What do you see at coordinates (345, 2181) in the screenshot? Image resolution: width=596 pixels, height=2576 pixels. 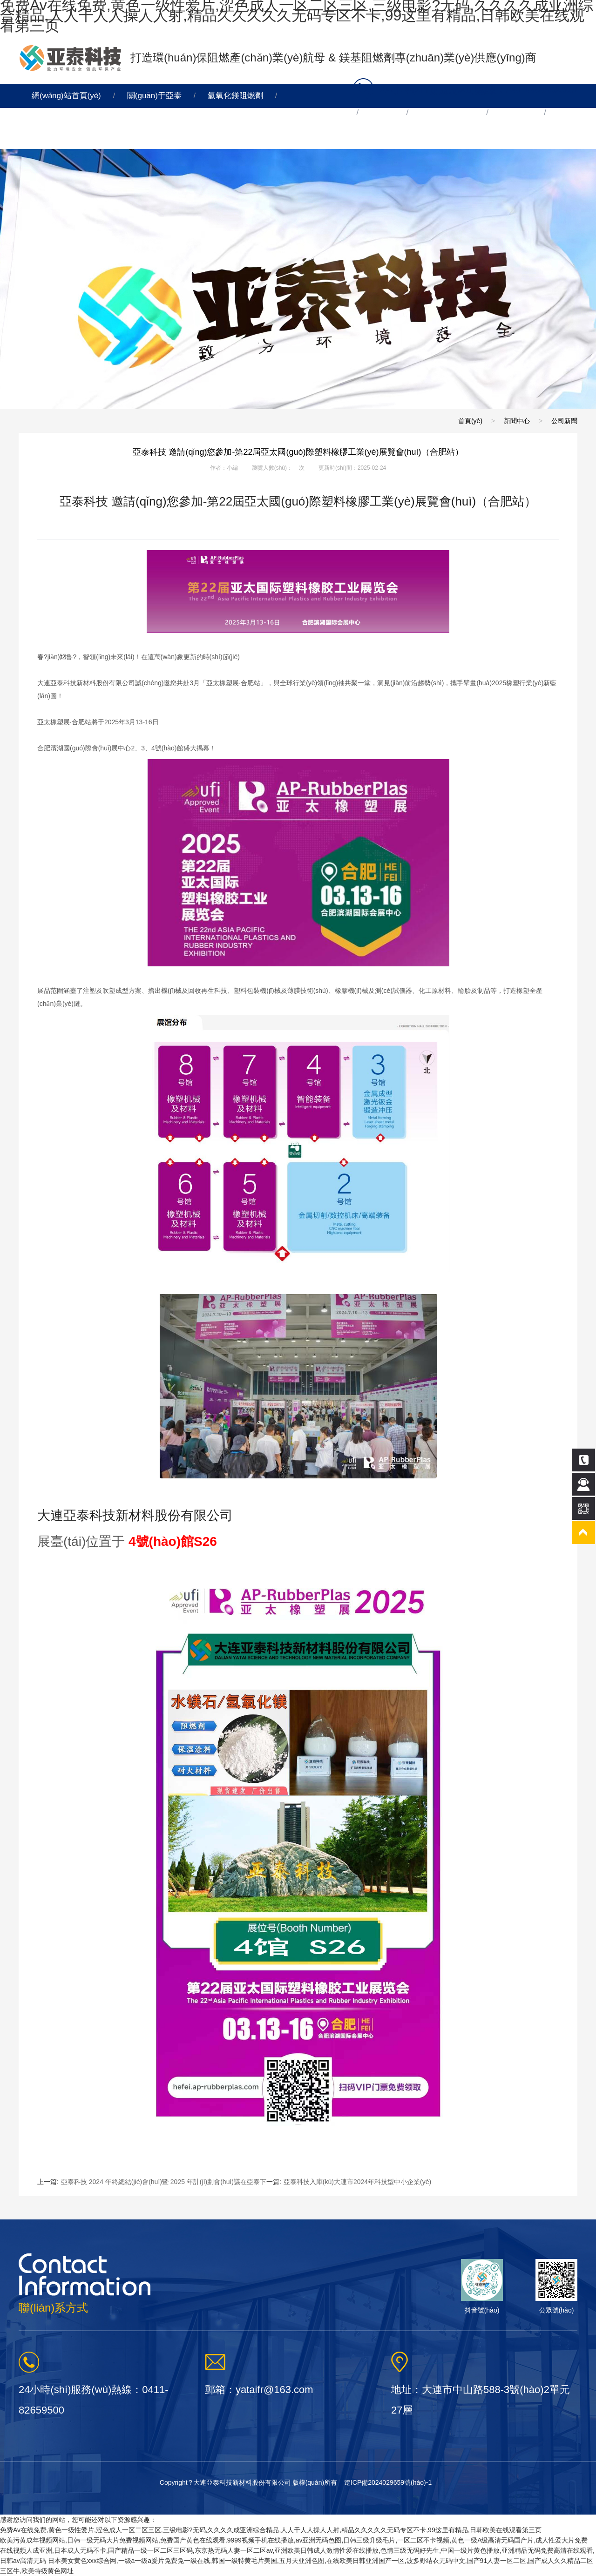 I see `下一篇:` at bounding box center [345, 2181].